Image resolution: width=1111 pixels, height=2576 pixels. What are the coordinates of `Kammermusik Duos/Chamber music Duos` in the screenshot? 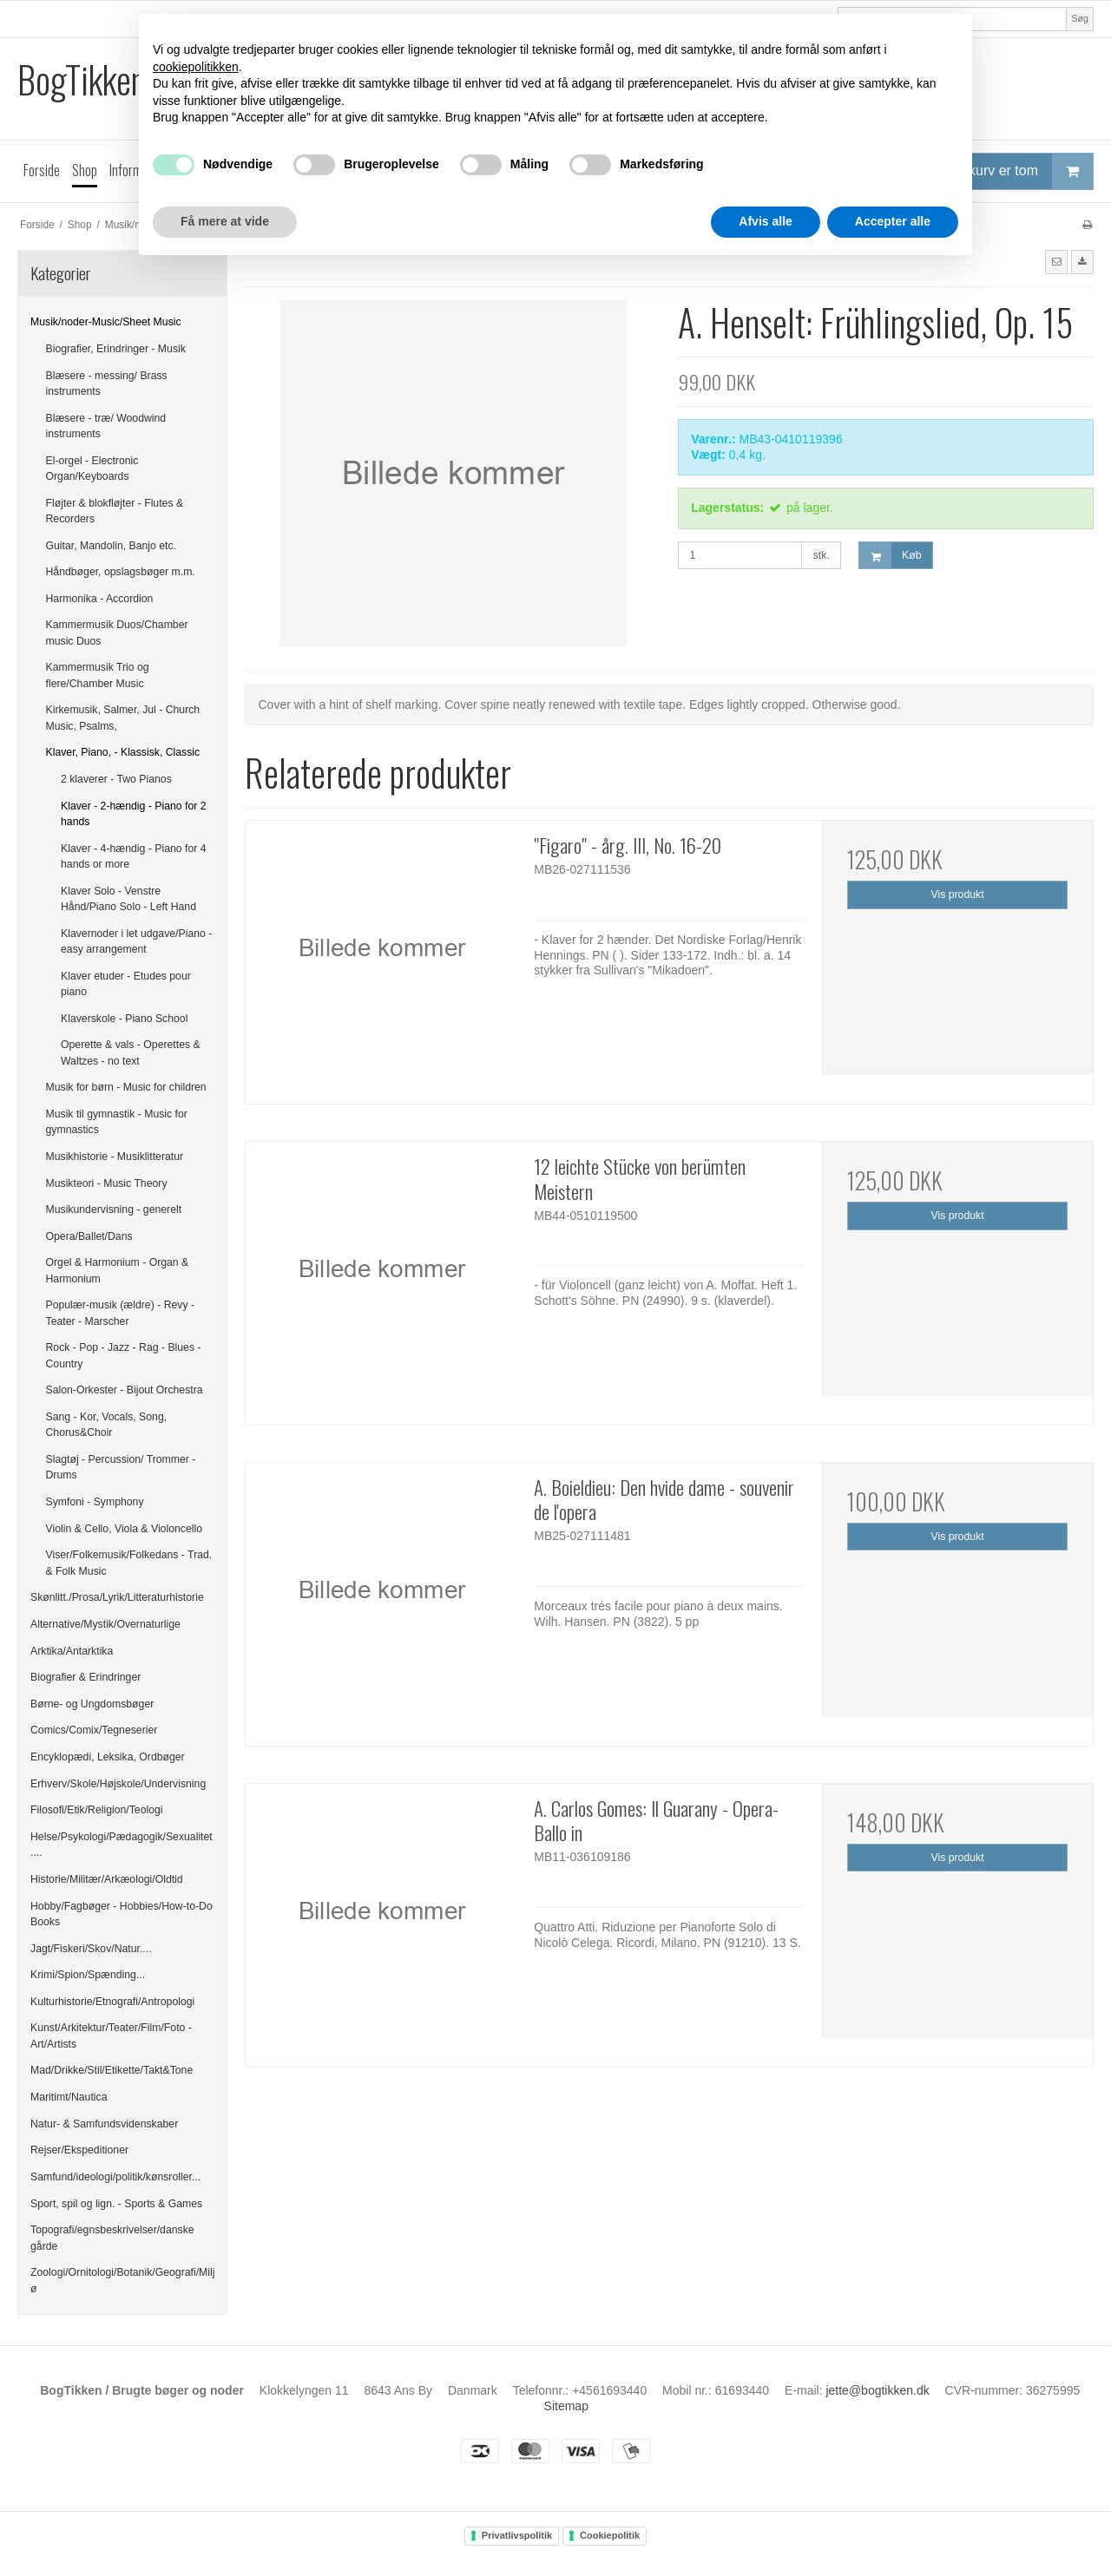 It's located at (117, 632).